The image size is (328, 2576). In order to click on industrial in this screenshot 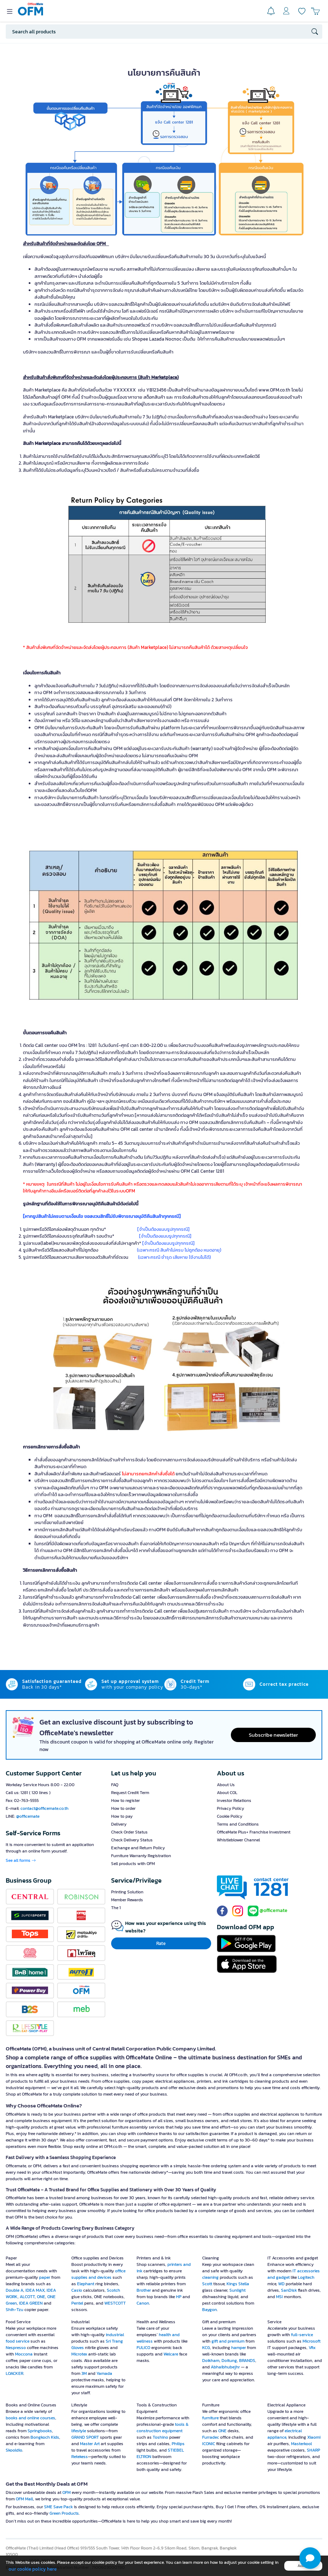, I will do `click(115, 2334)`.